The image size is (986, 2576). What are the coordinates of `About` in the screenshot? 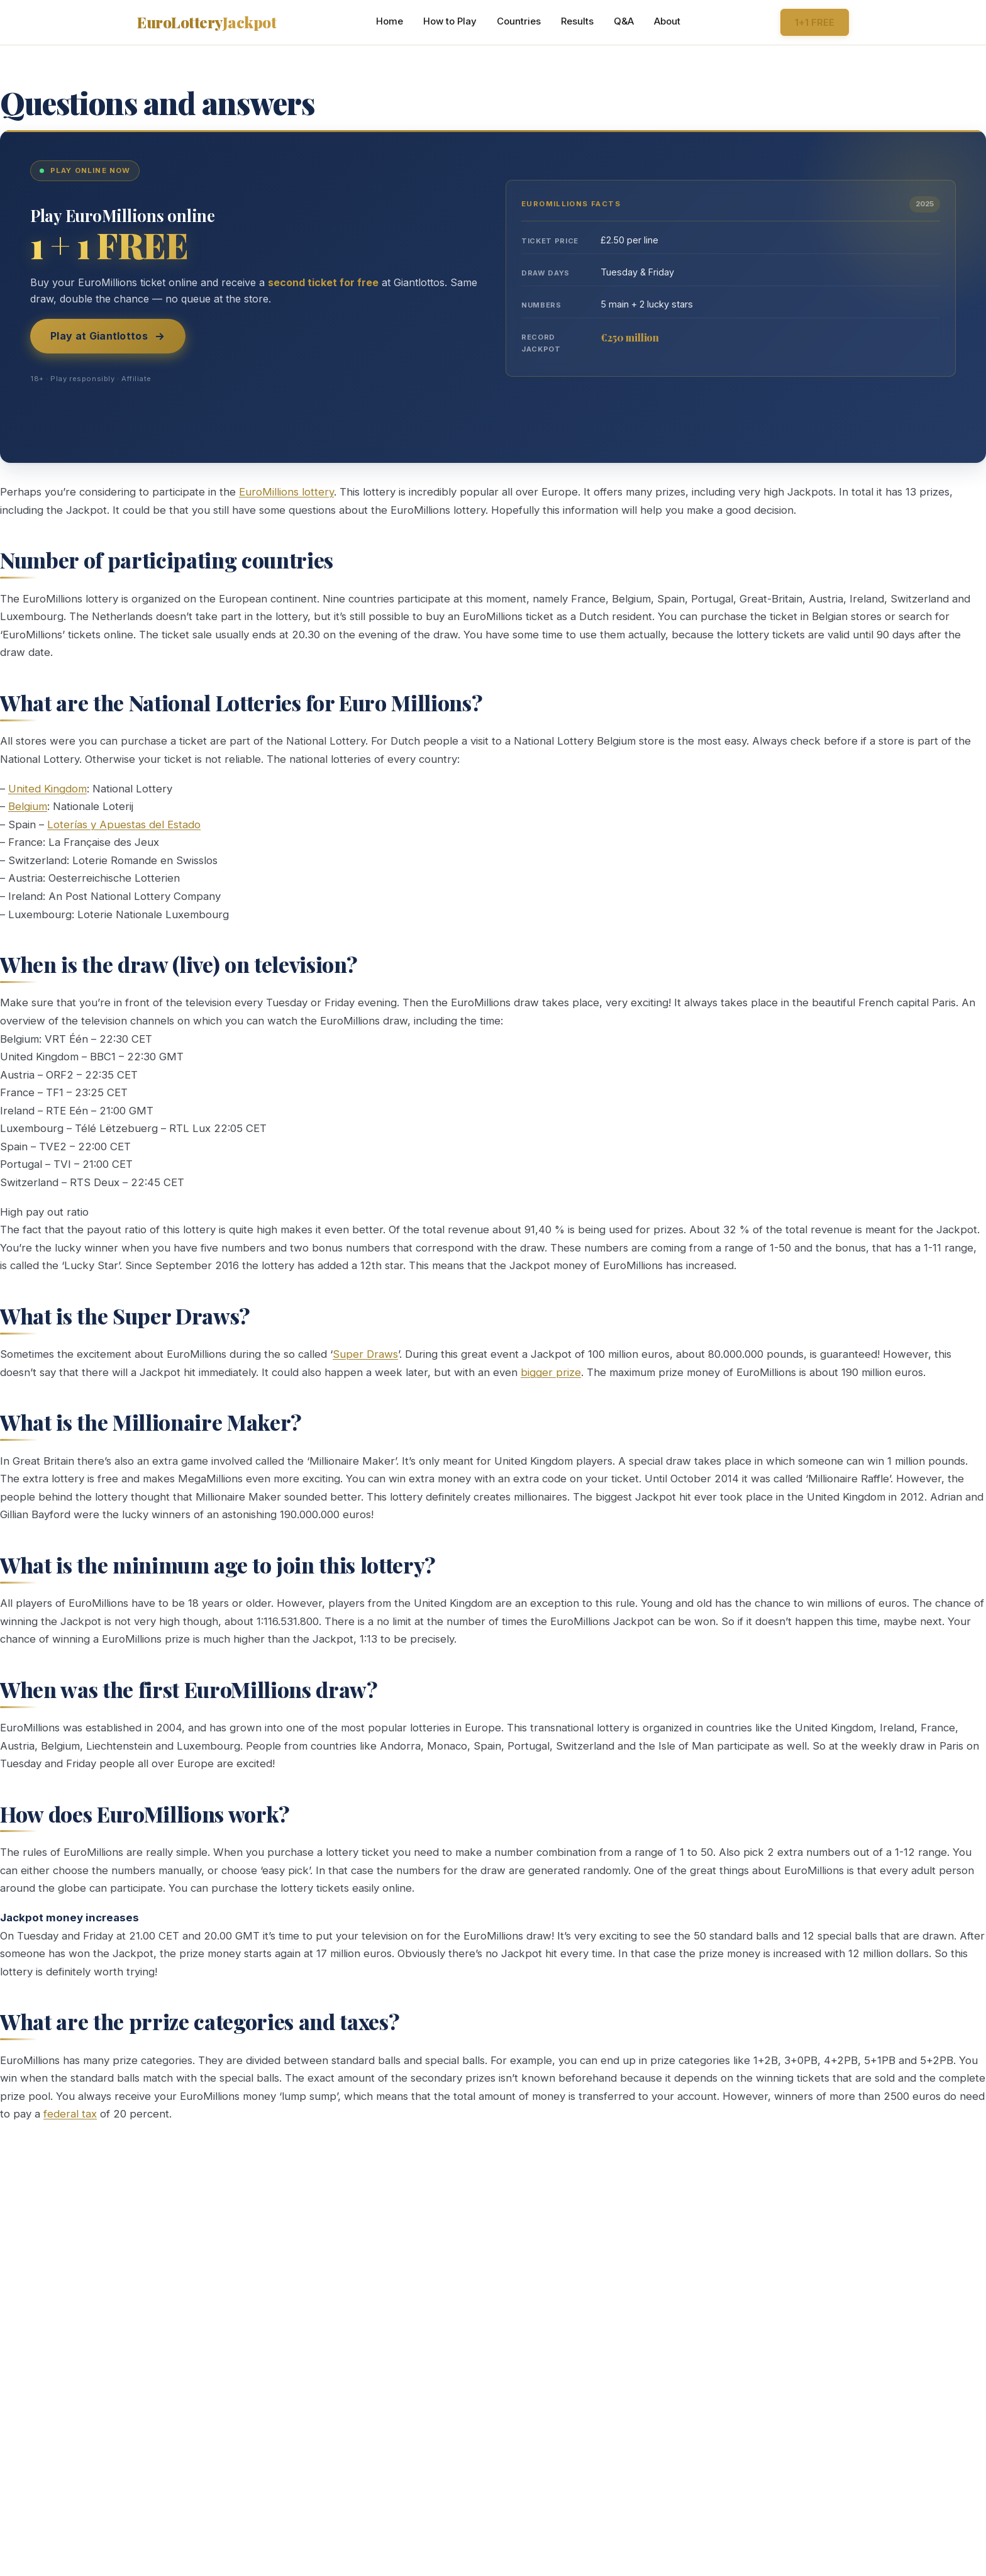 It's located at (667, 21).